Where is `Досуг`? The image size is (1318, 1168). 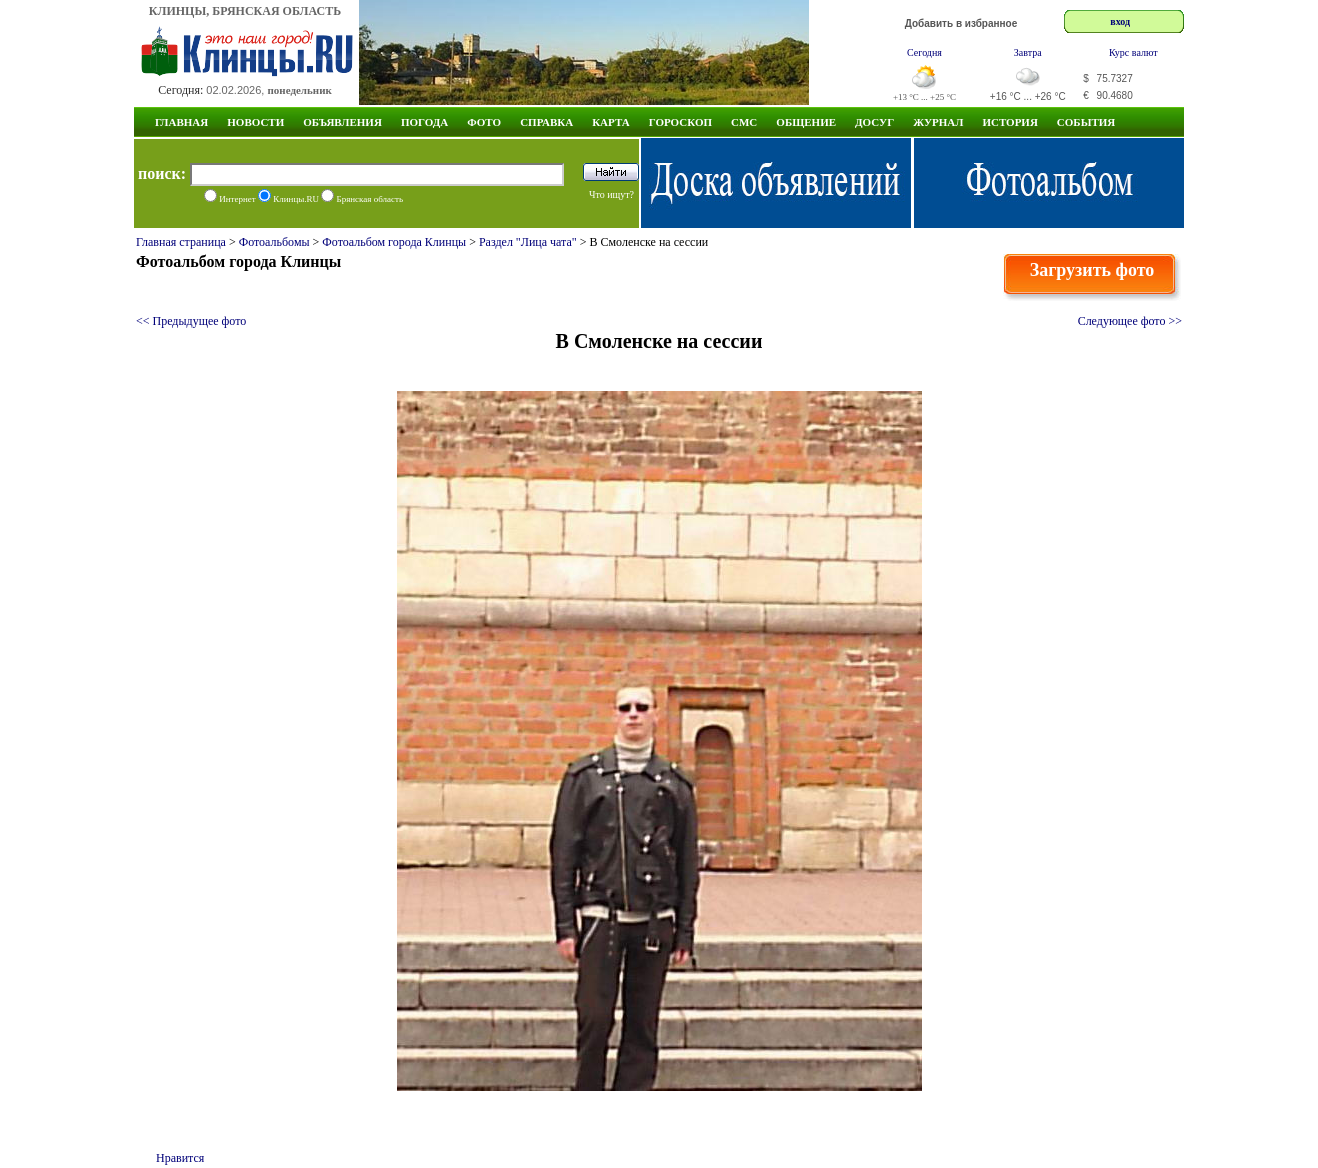 Досуг is located at coordinates (874, 122).